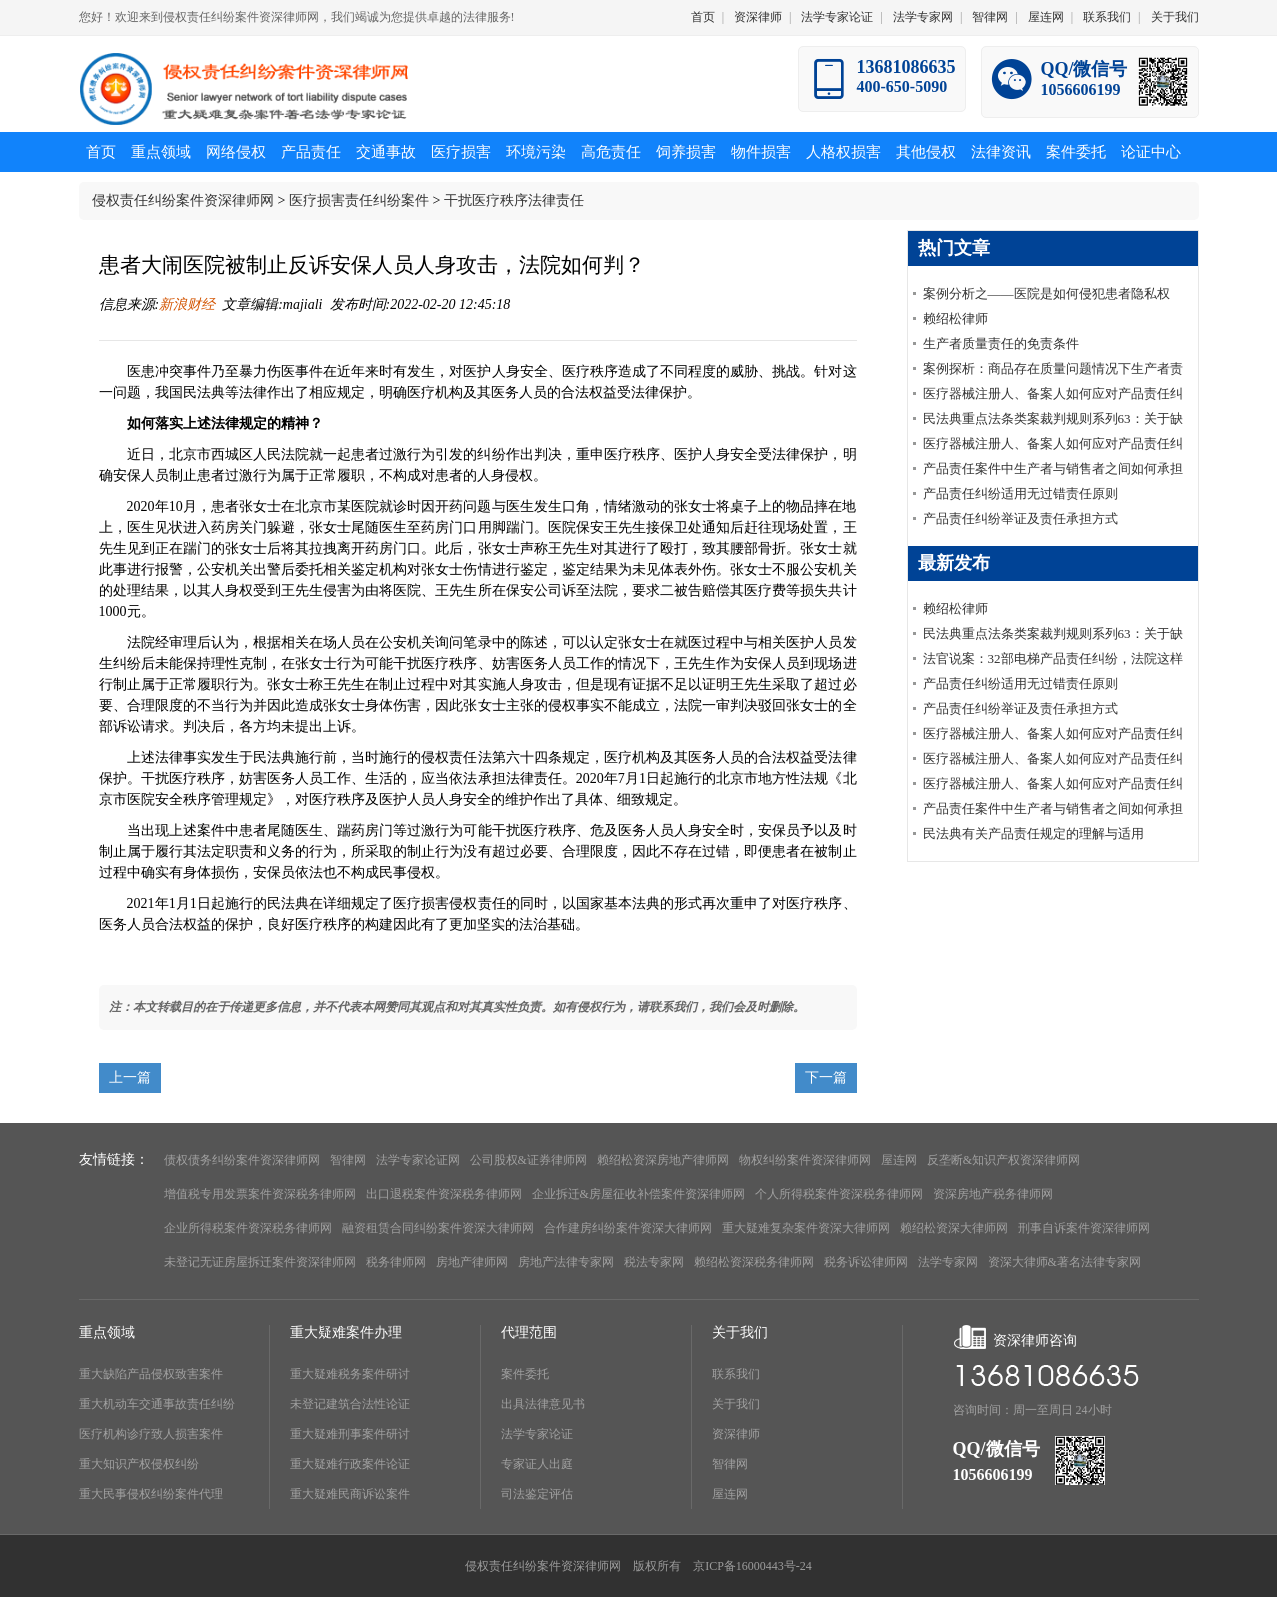  What do you see at coordinates (1084, 1228) in the screenshot?
I see `刑事自诉案件资深律师网` at bounding box center [1084, 1228].